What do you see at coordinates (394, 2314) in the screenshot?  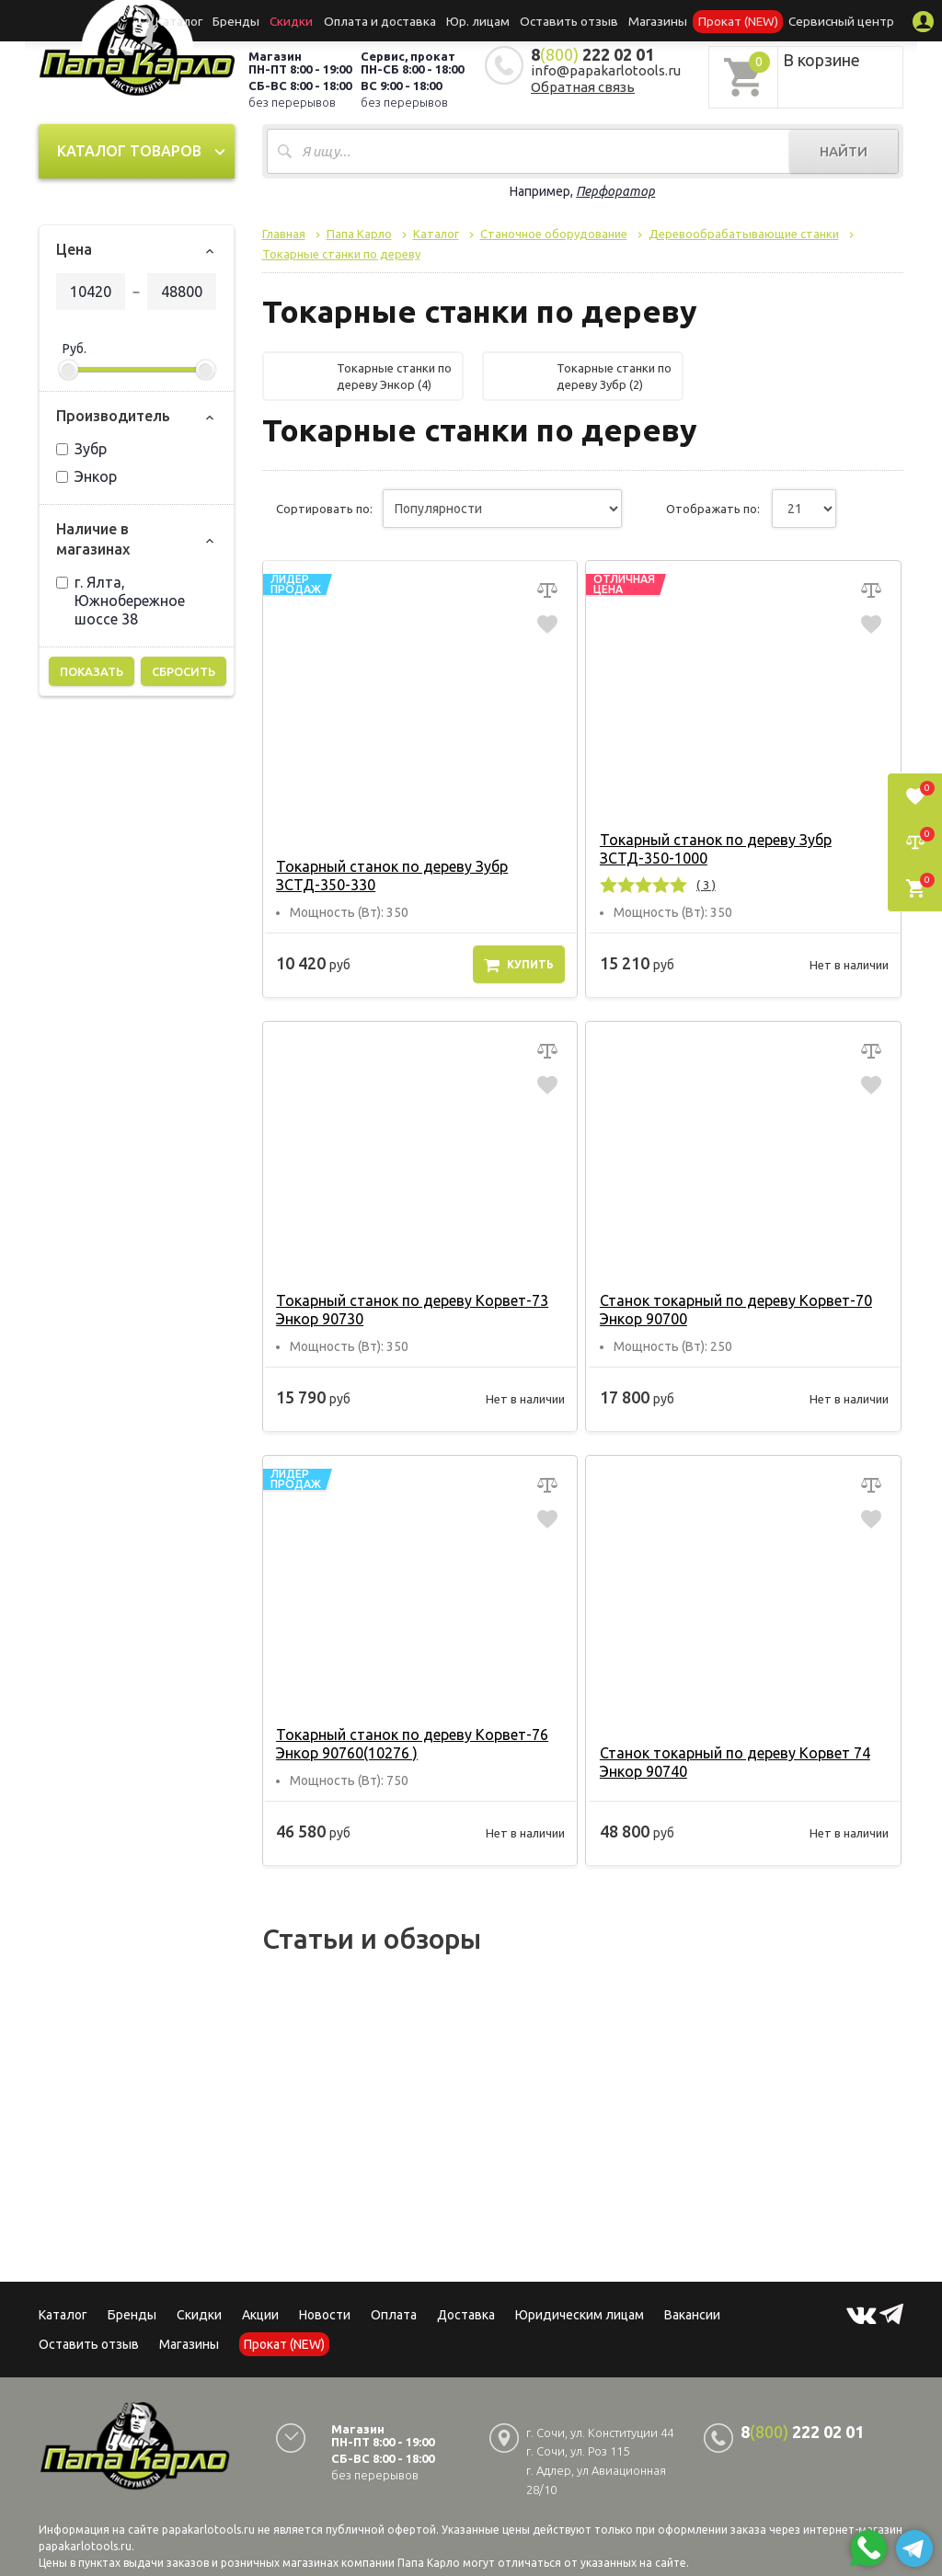 I see `Оплата` at bounding box center [394, 2314].